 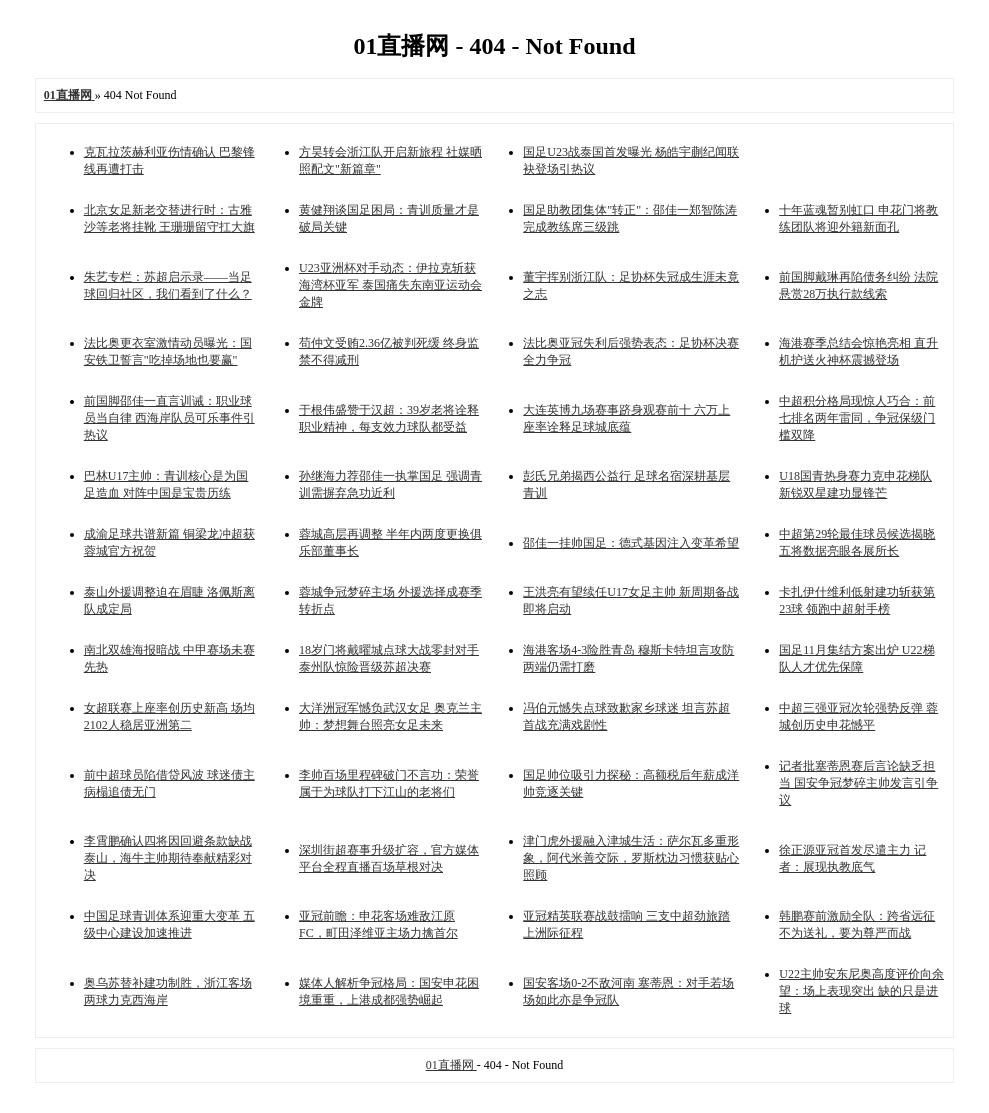 I want to click on 李霄鹏确认四将因回避条款缺战泰山，海牛主帅期待奉献精彩对决, so click(x=168, y=858).